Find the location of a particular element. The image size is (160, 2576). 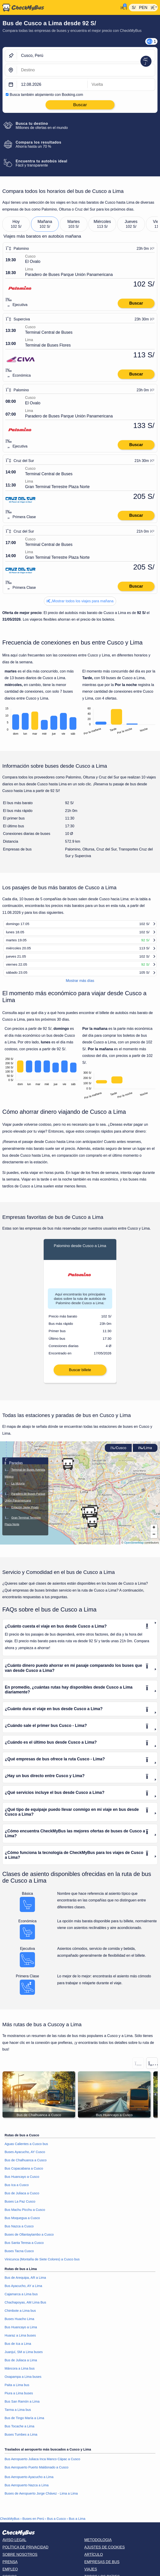

Buses Tumbes a Lima is located at coordinates (21, 2438).